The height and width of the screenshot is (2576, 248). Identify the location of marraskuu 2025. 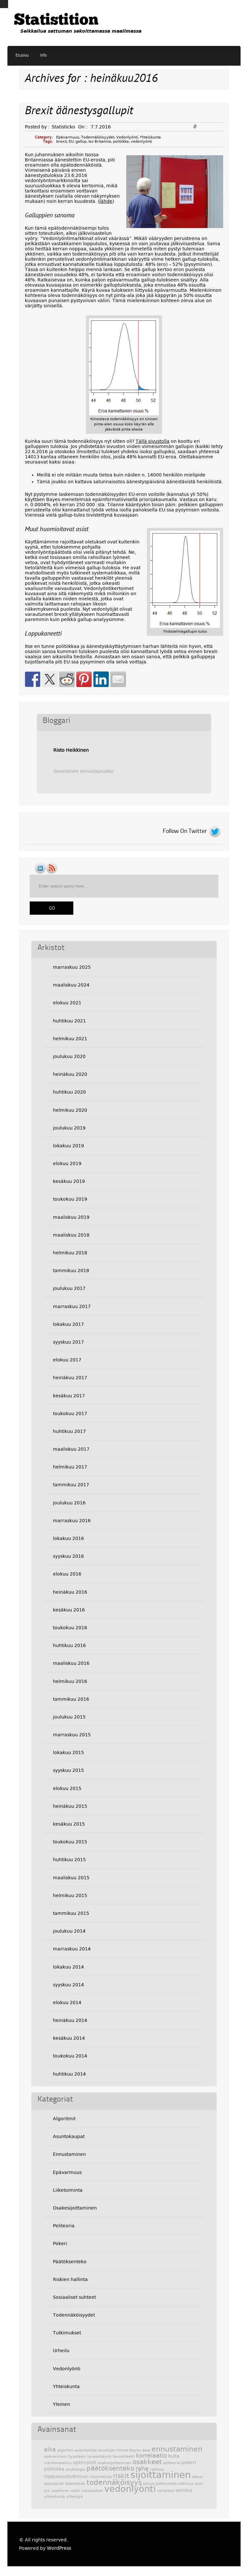
(72, 967).